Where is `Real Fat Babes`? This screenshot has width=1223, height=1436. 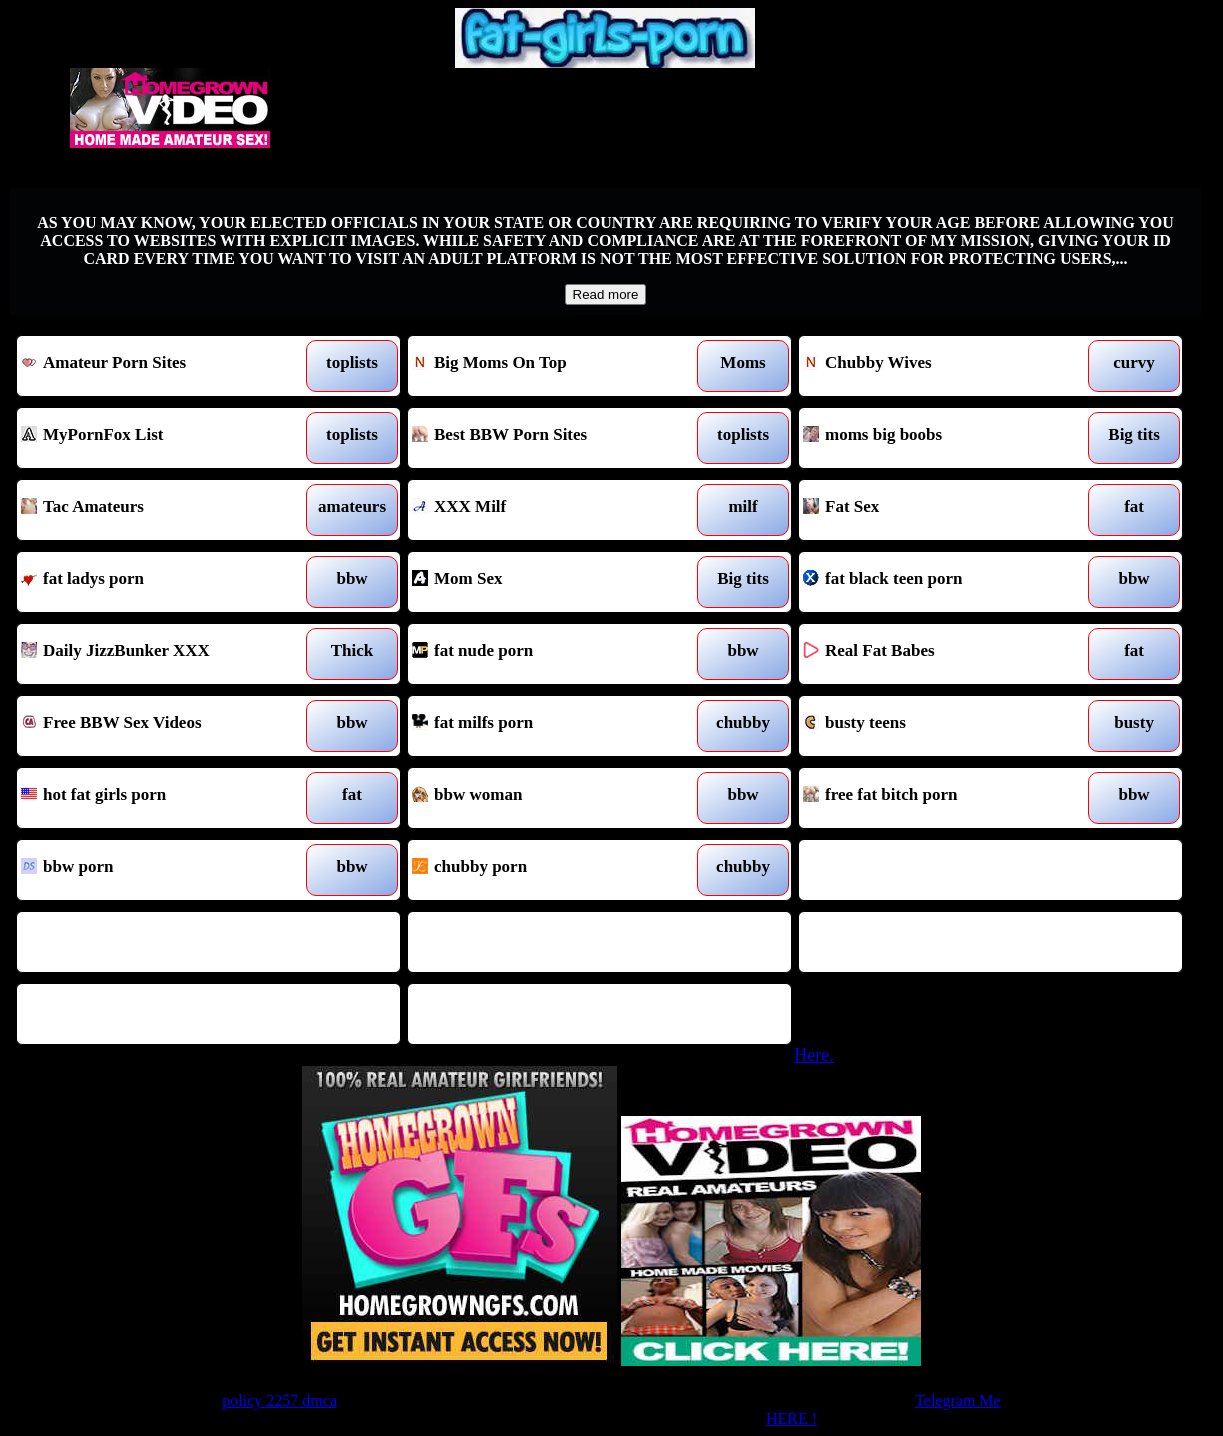 Real Fat Babes is located at coordinates (941, 654).